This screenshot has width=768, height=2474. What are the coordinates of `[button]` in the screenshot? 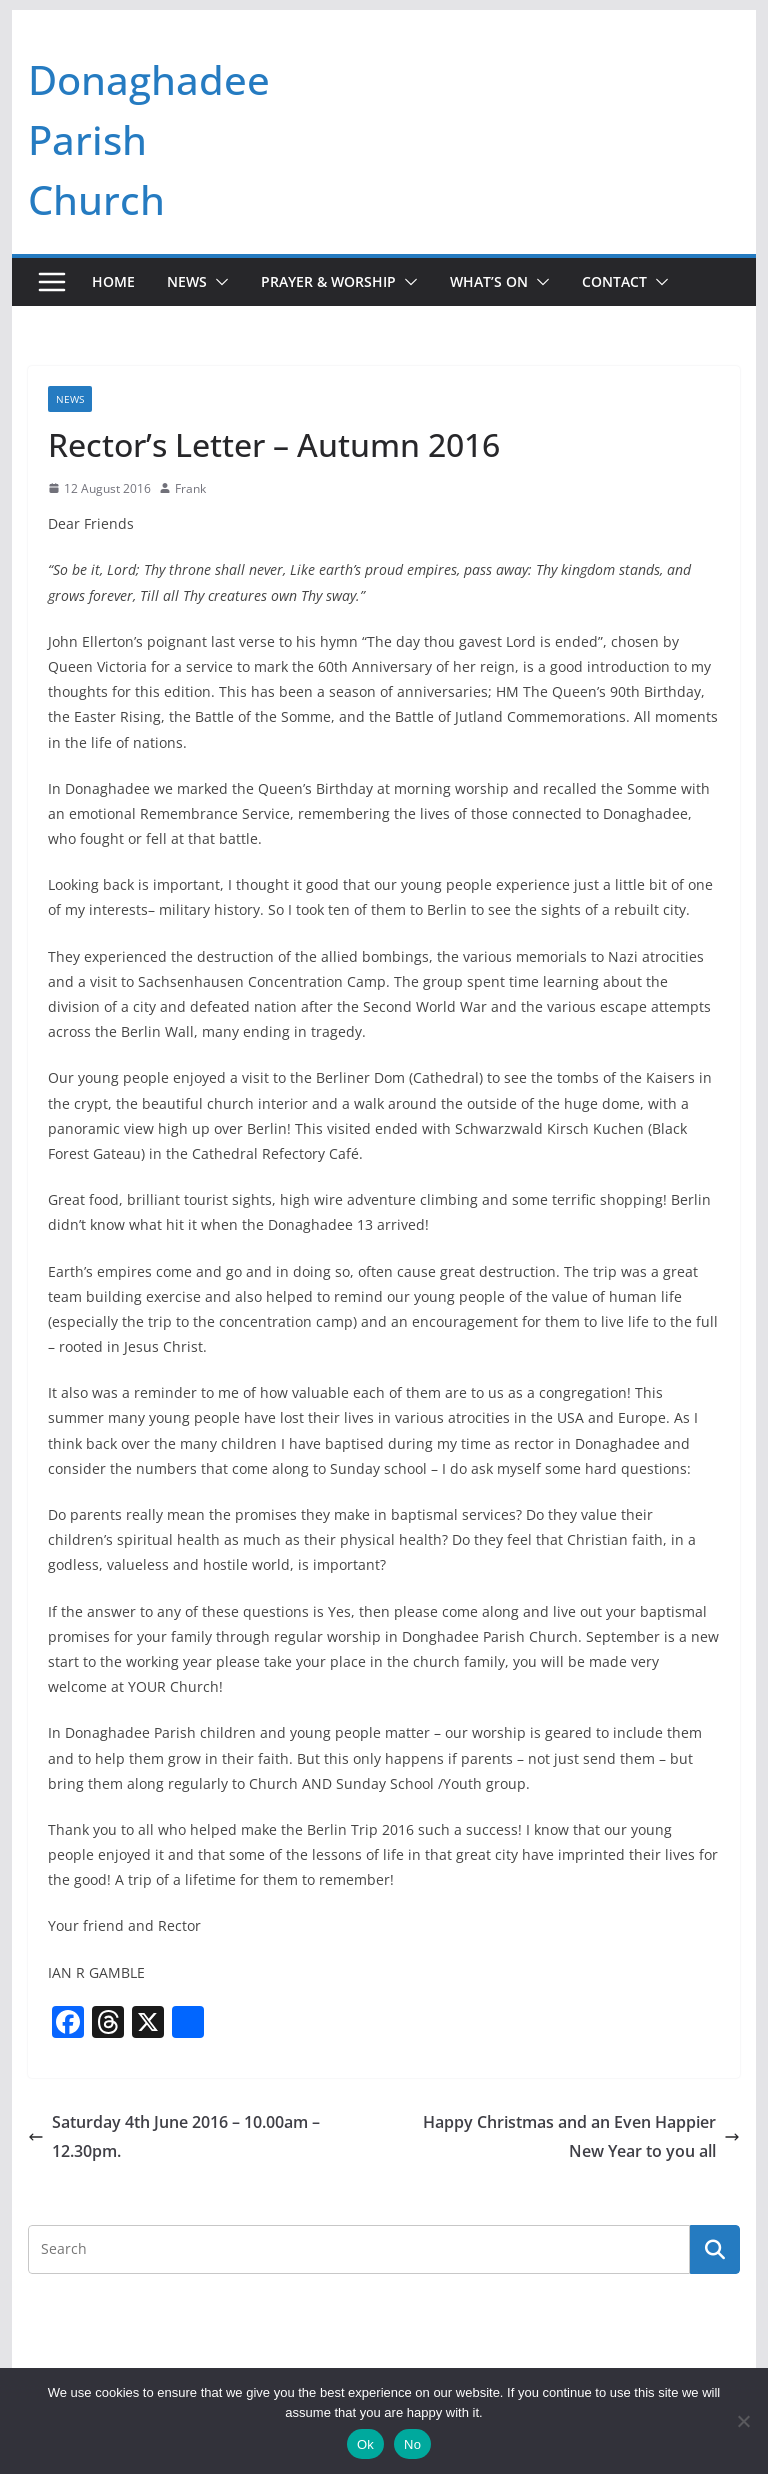 It's located at (218, 282).